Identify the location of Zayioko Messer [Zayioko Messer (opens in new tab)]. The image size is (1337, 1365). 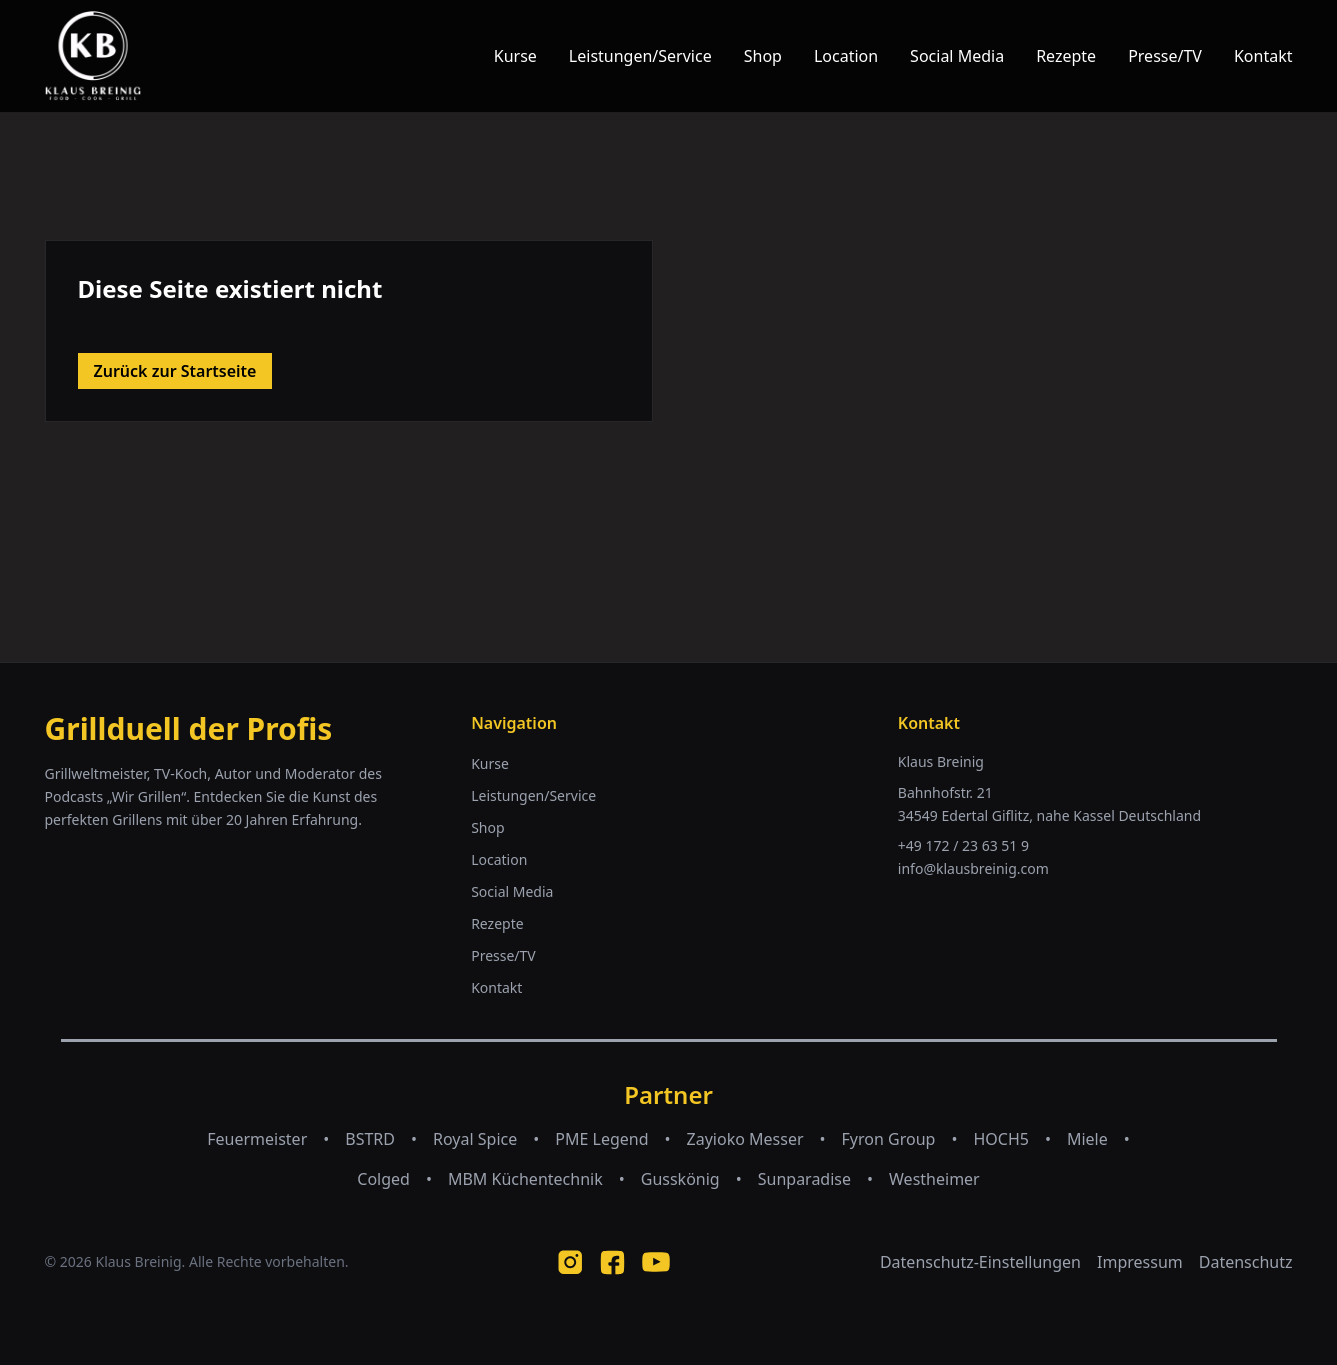
(745, 1139).